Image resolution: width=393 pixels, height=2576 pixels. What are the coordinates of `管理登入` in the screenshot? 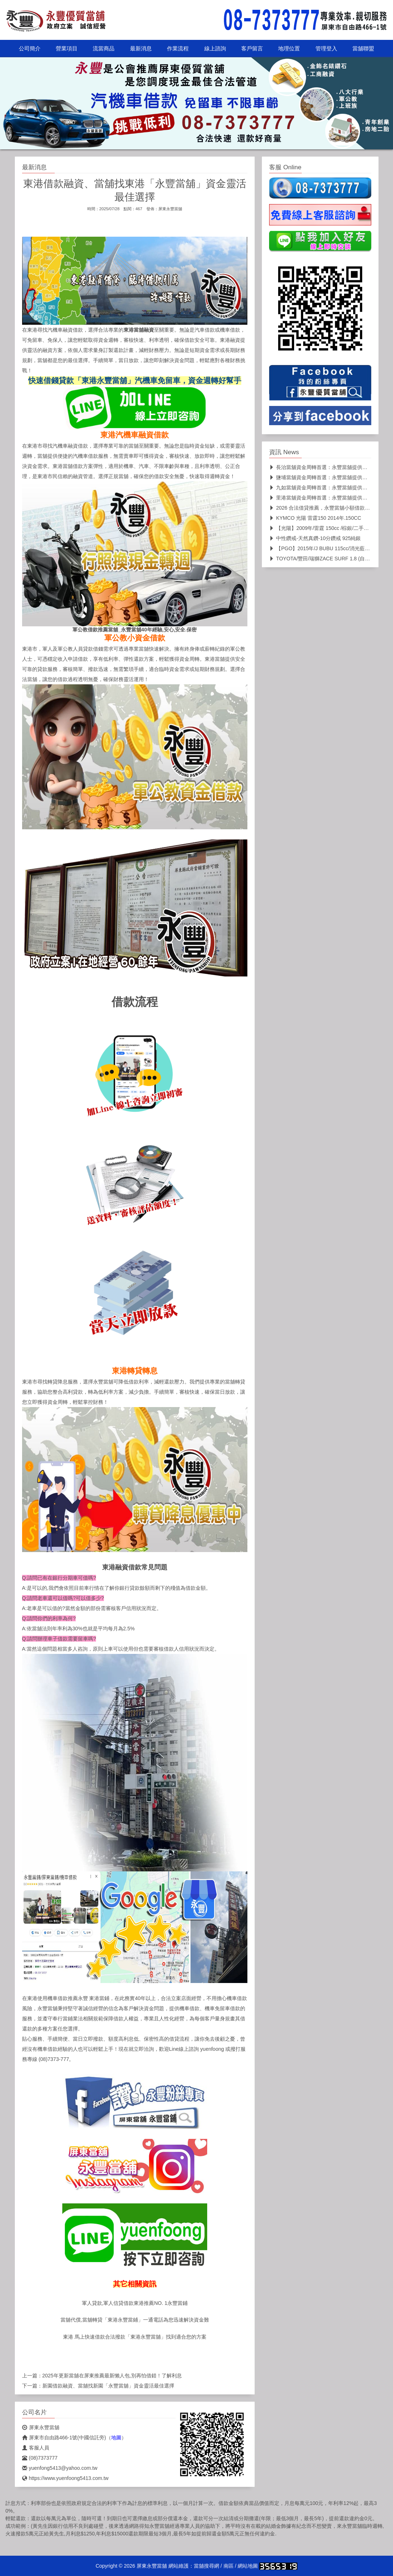 It's located at (326, 48).